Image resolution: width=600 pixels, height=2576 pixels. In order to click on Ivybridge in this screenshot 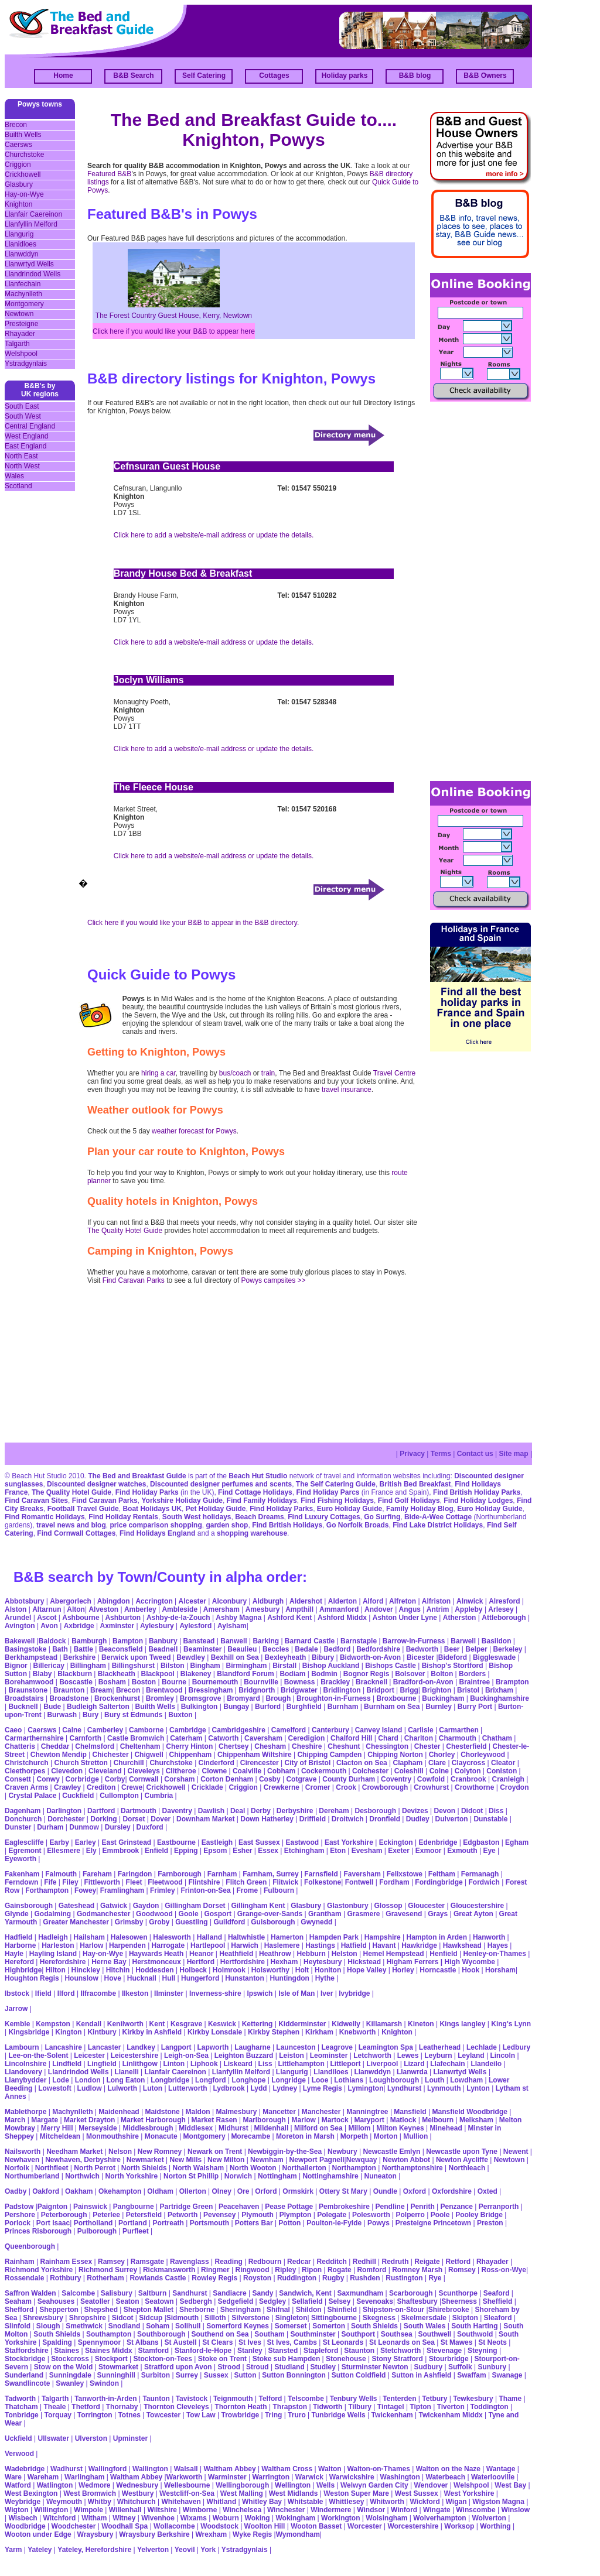, I will do `click(354, 1993)`.